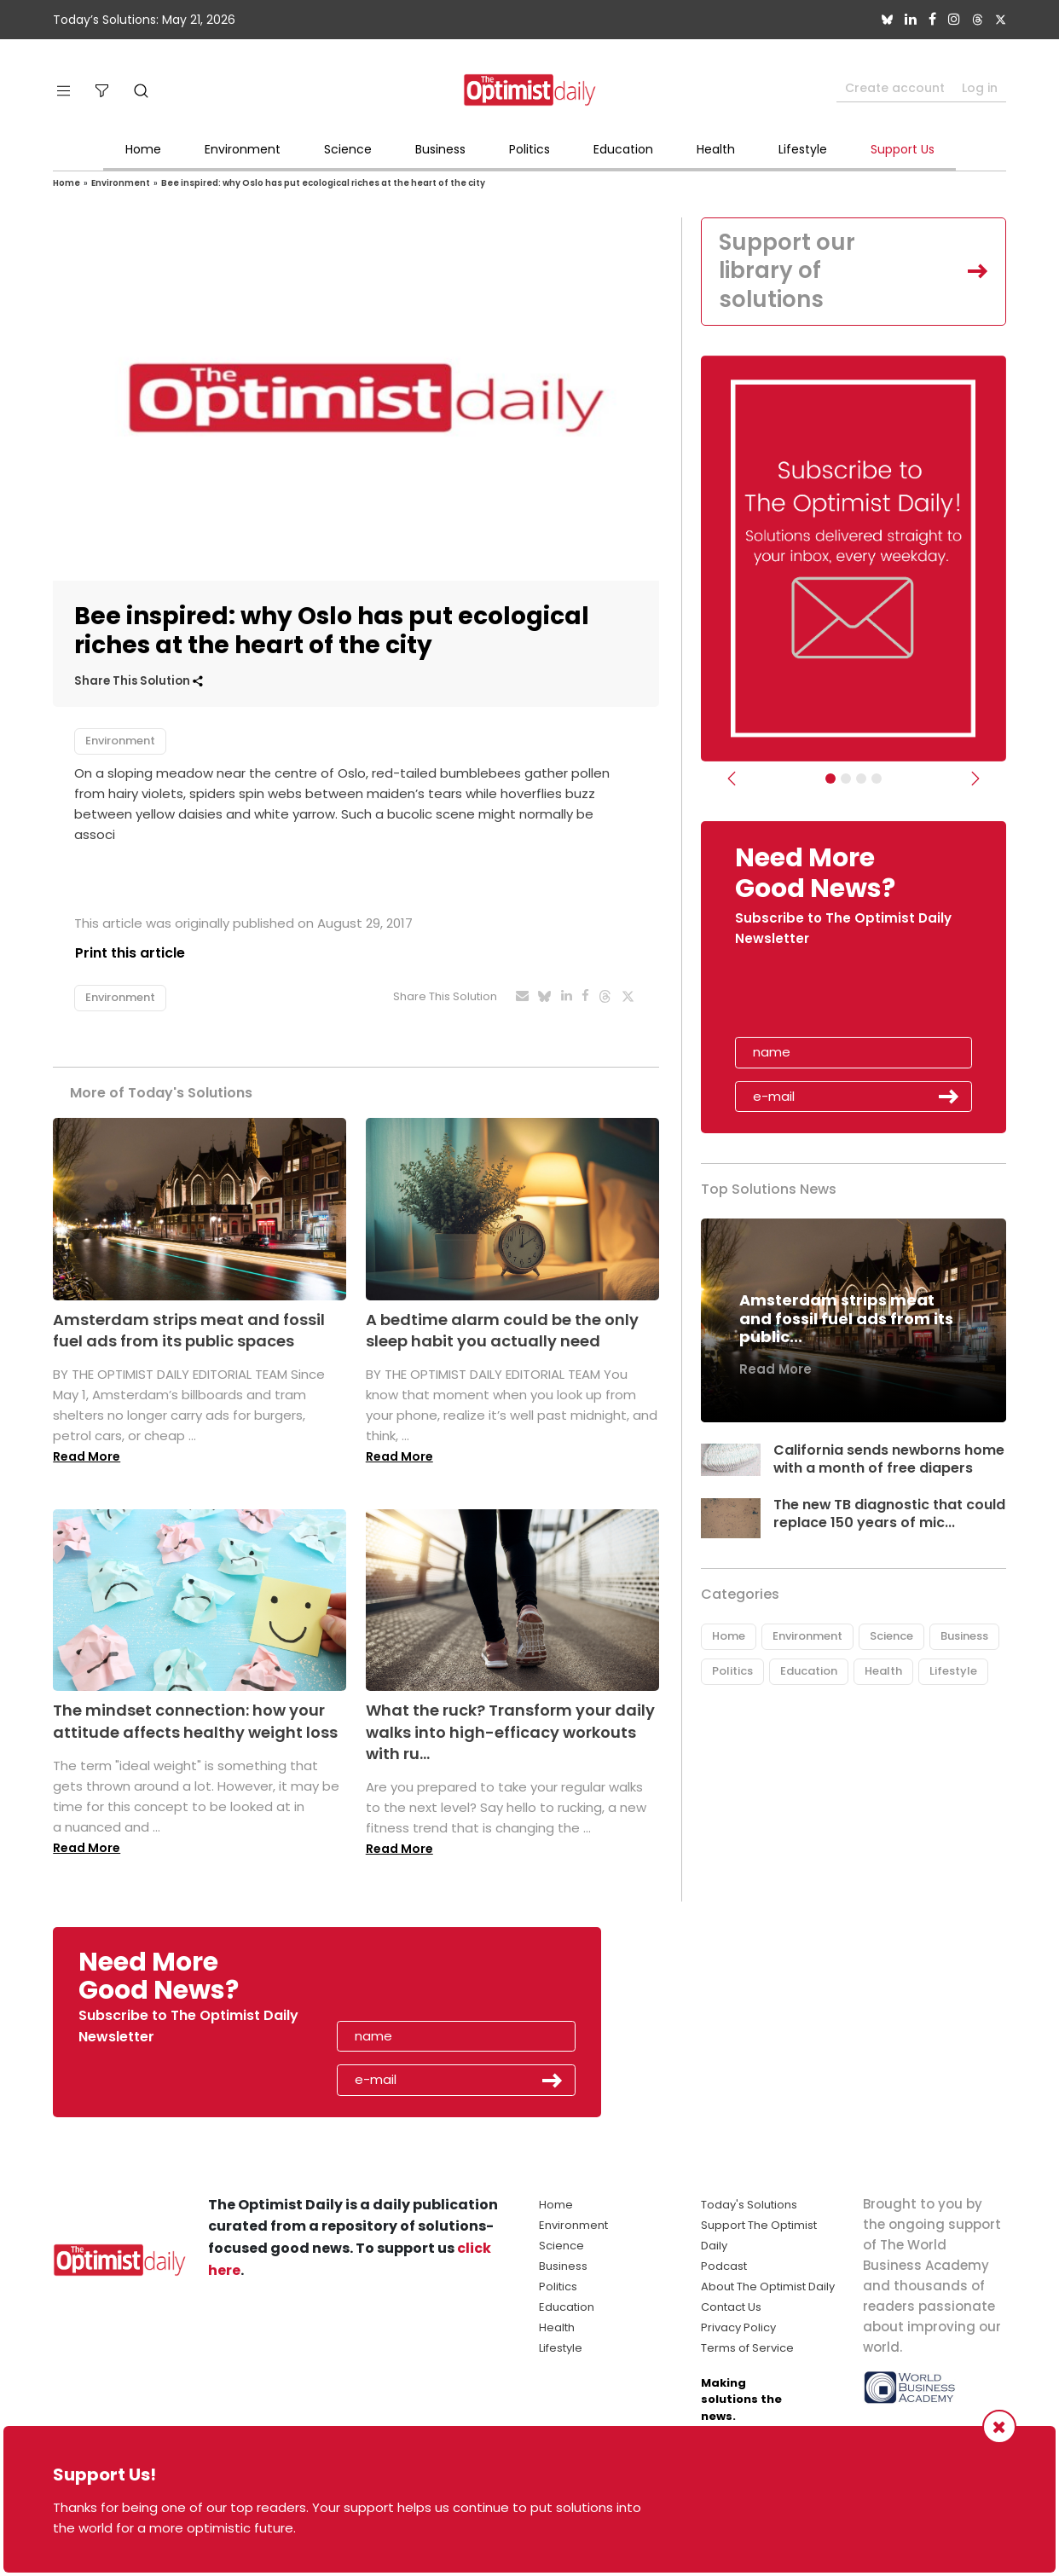 This screenshot has width=1059, height=2576. Describe the element at coordinates (716, 149) in the screenshot. I see `Health` at that location.